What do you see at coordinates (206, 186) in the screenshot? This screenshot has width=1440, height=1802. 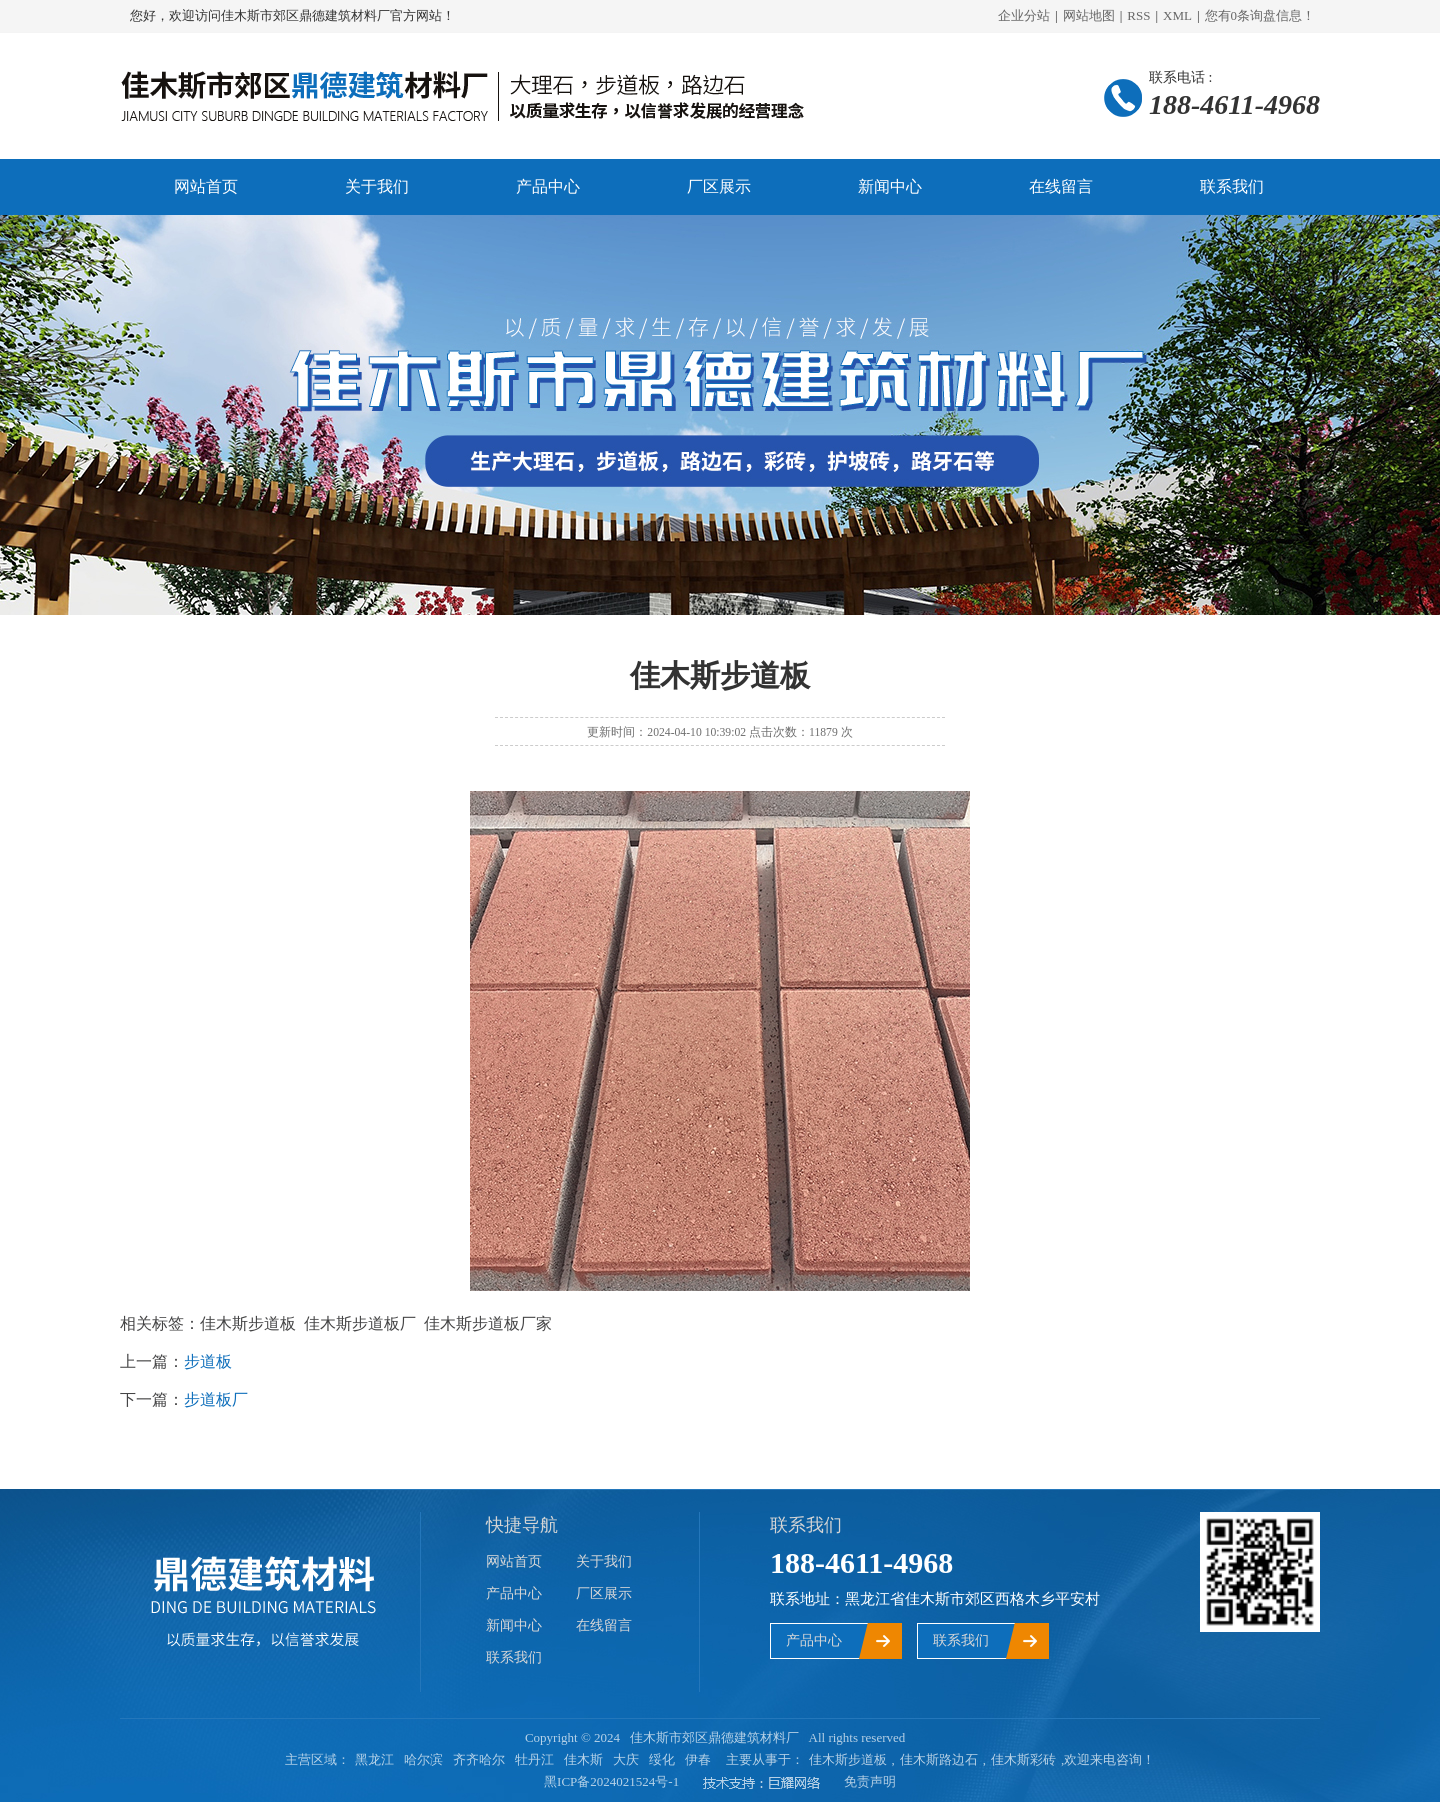 I see `网站首页` at bounding box center [206, 186].